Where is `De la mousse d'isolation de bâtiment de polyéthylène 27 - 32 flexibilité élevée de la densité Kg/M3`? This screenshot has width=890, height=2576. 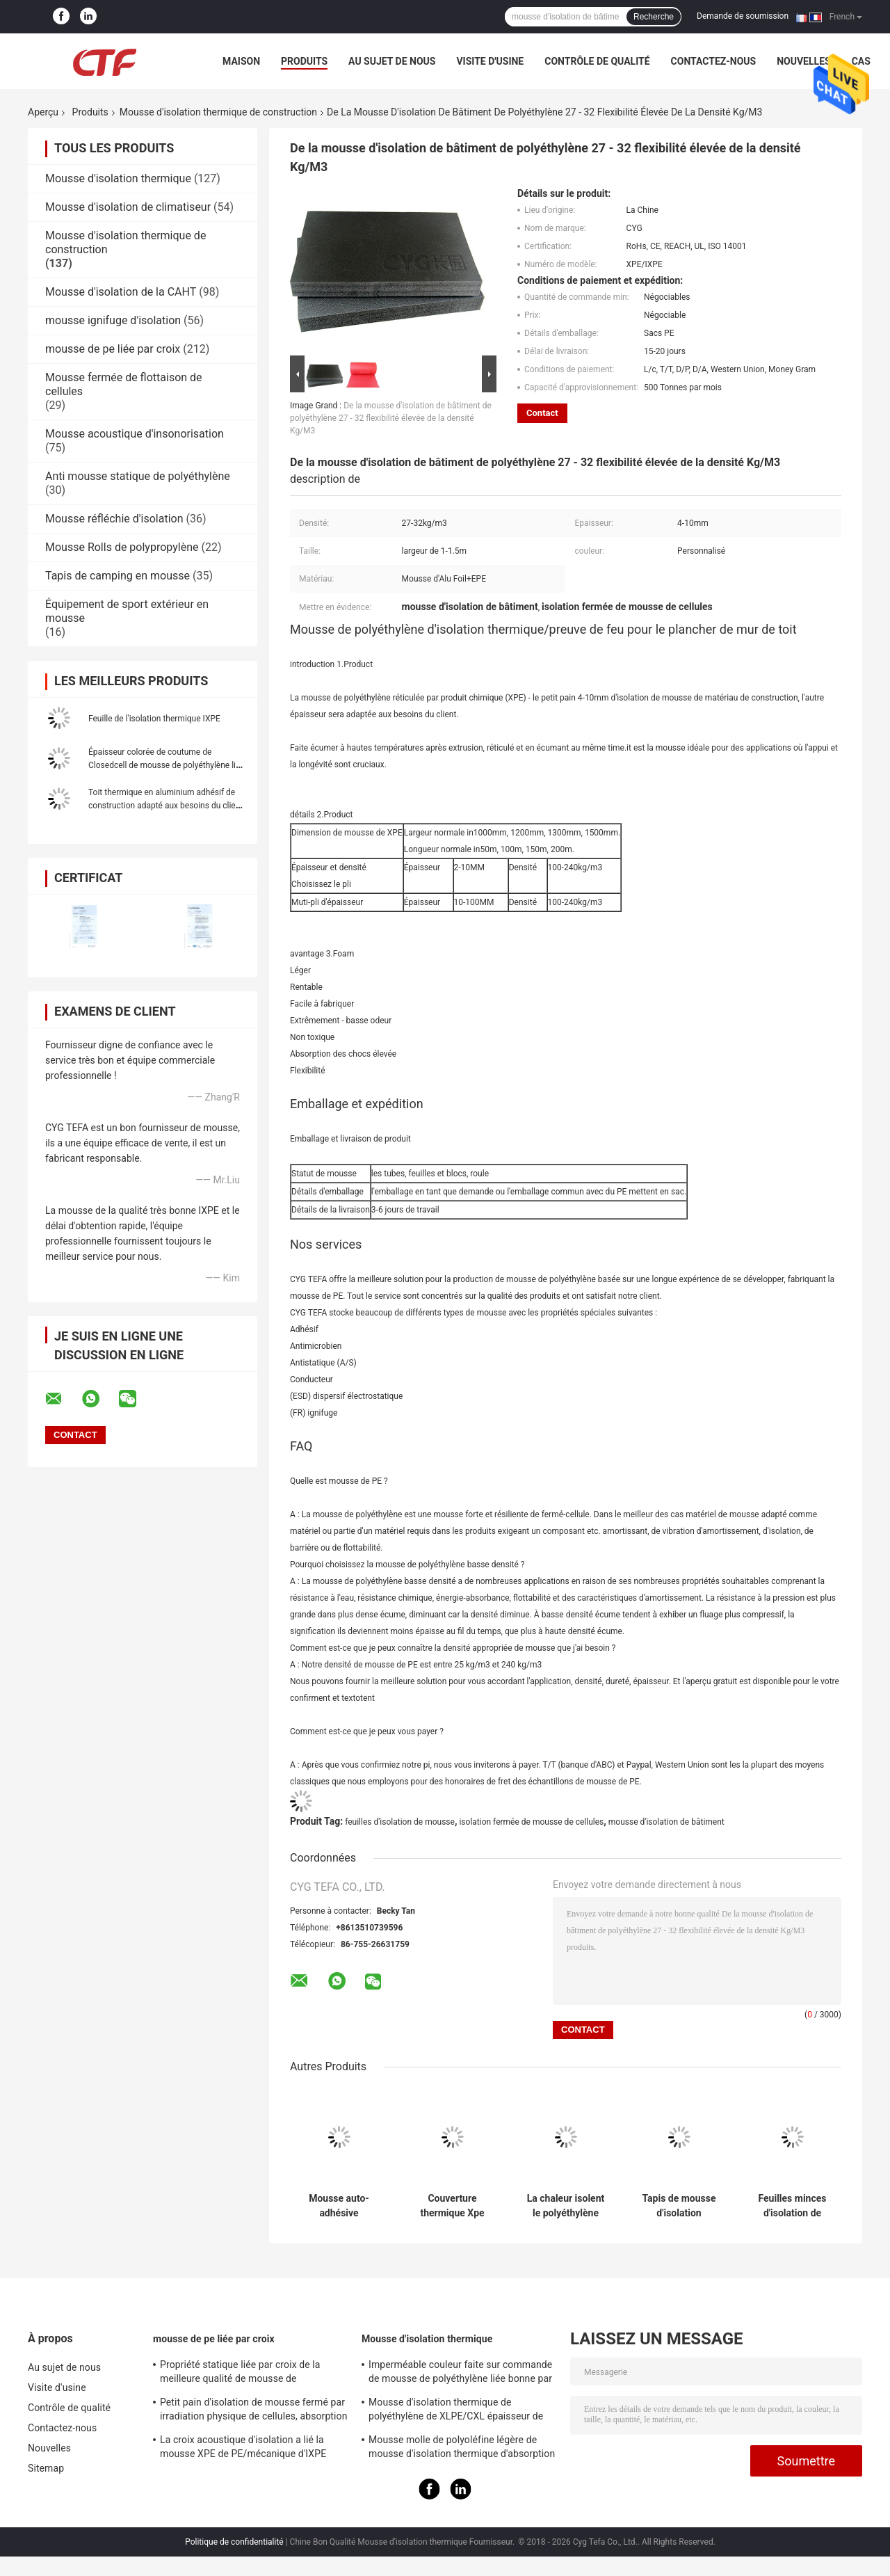
De la mousse d'isolation de bâtiment de polyéthylène 27 - 32 flexibilité élevée de la densité Kg/M3 is located at coordinates (391, 418).